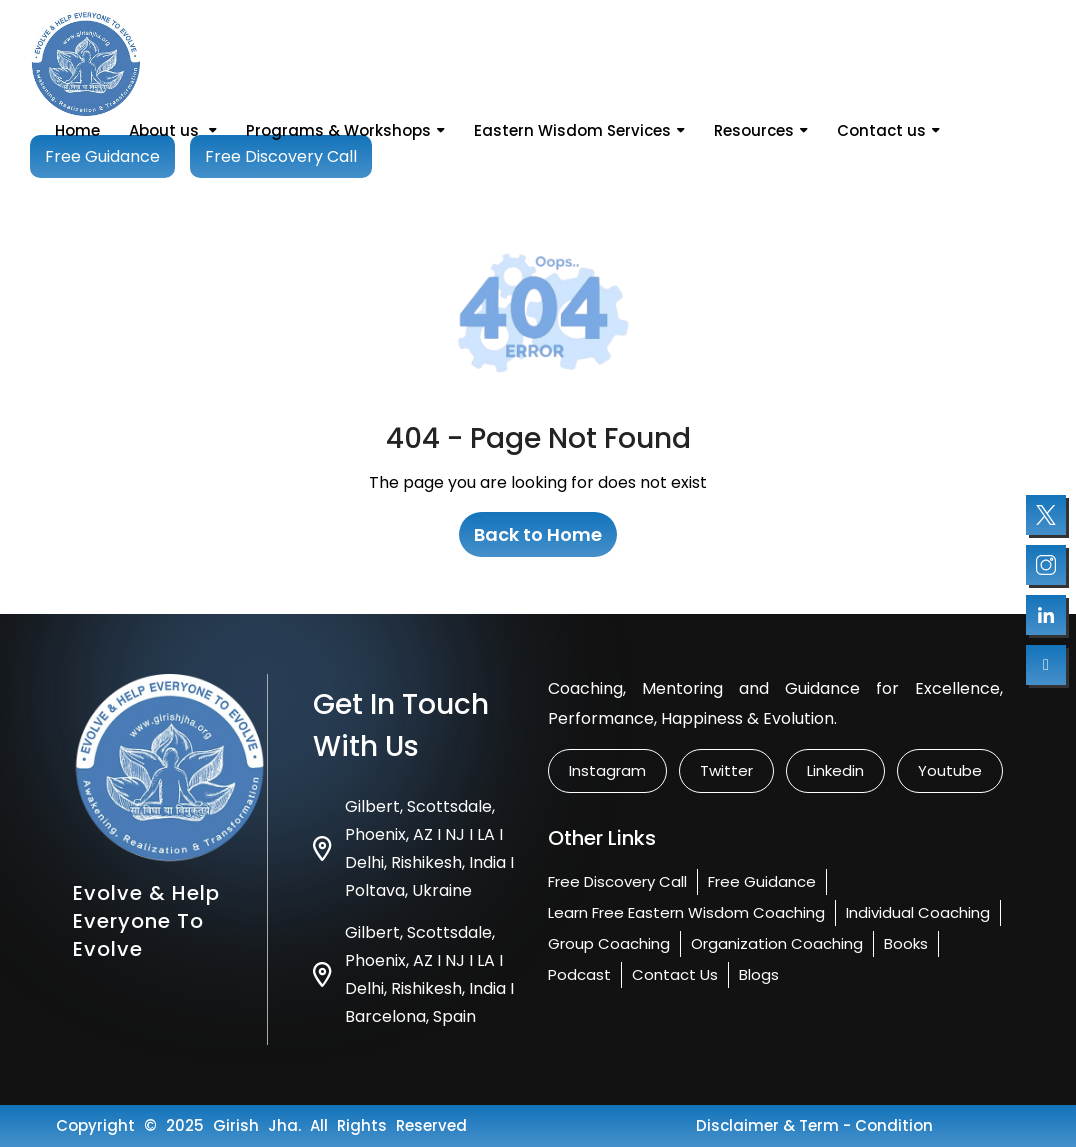 This screenshot has height=1147, width=1076. I want to click on Blogs, so click(759, 974).